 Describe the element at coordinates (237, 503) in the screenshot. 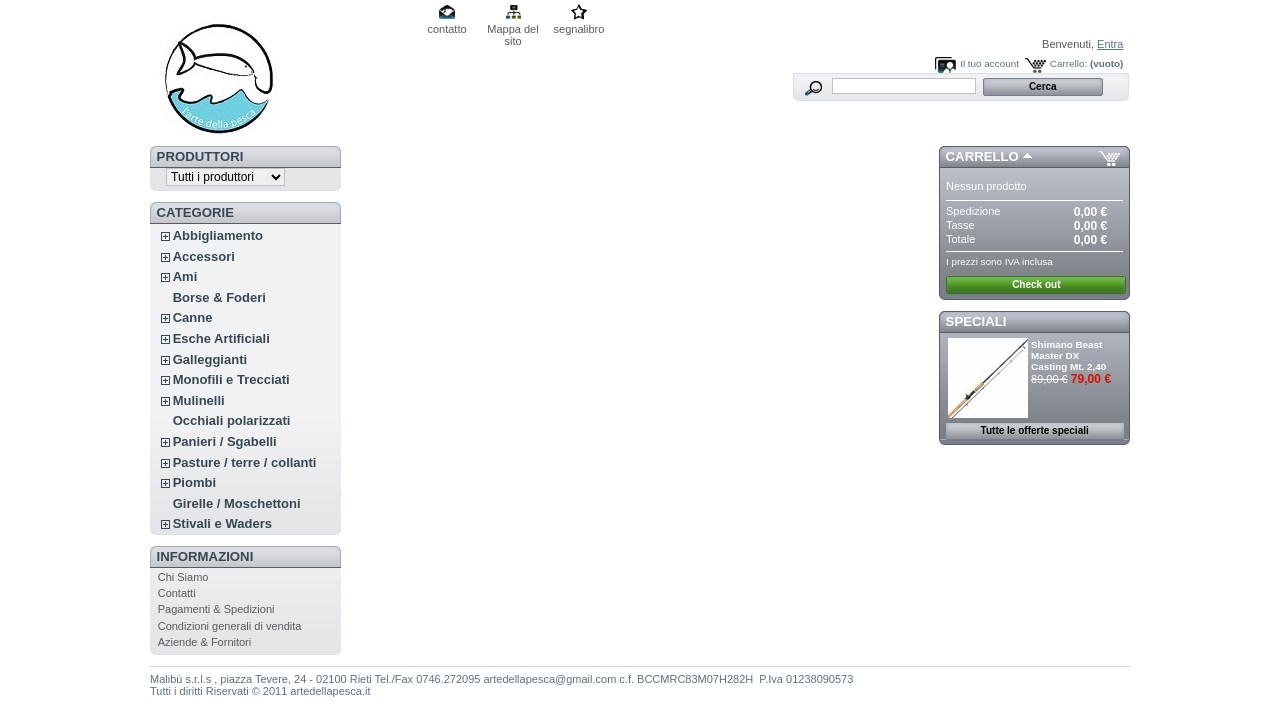

I see `Girelle / Moschettoni` at that location.